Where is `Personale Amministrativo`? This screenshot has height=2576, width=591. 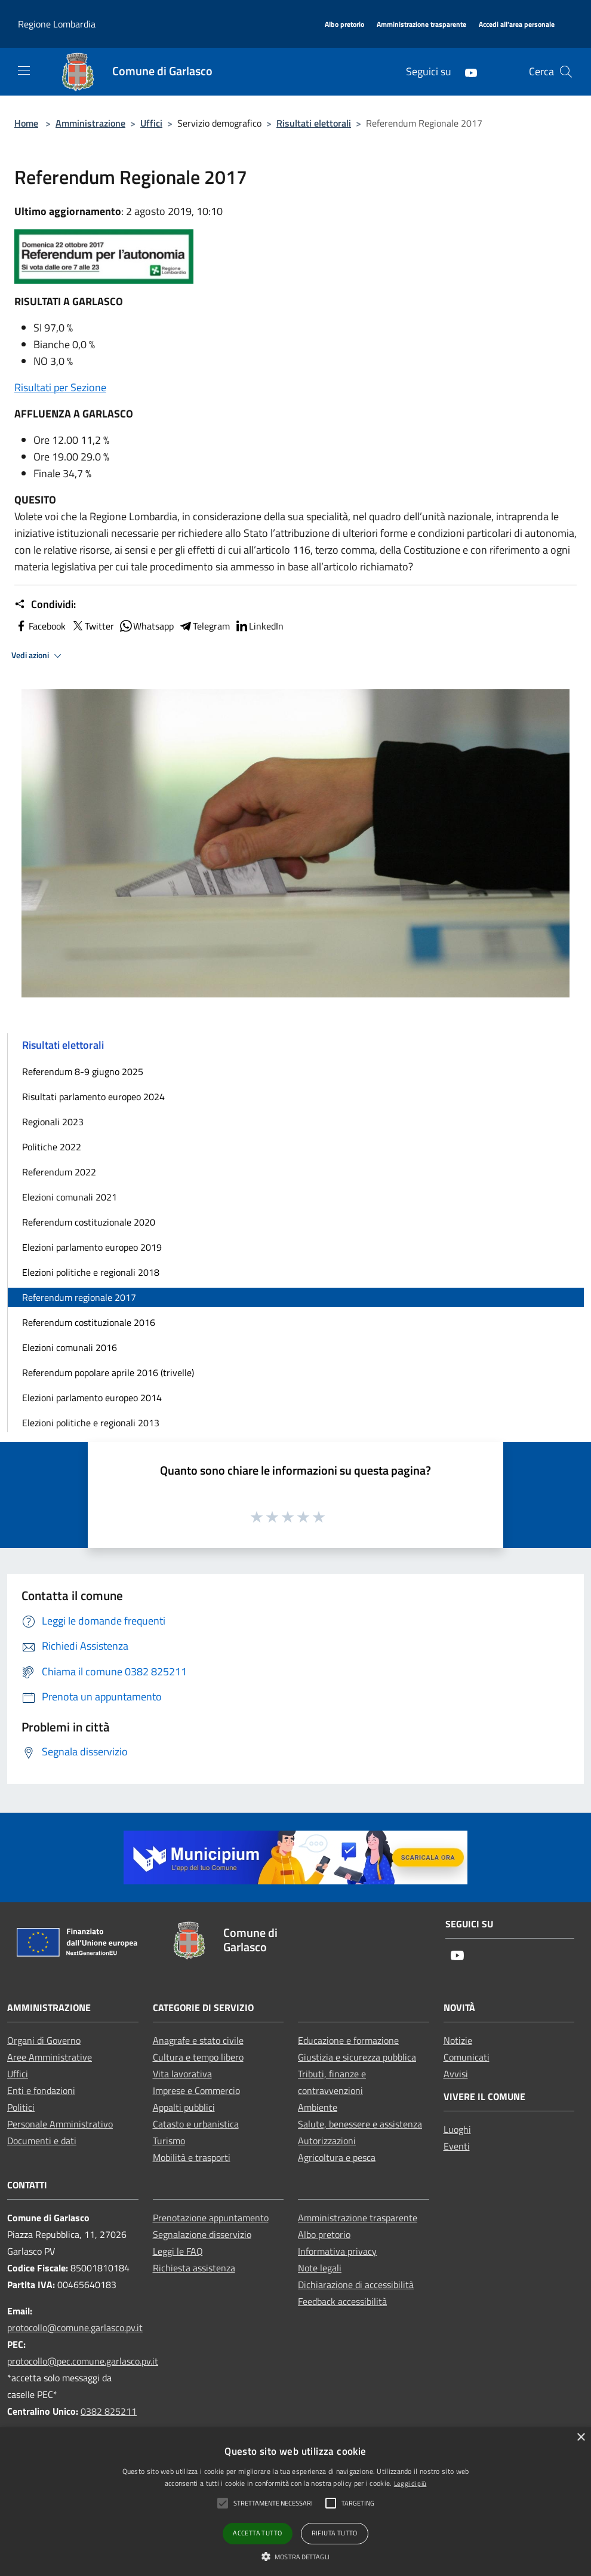 Personale Amministrativo is located at coordinates (60, 2124).